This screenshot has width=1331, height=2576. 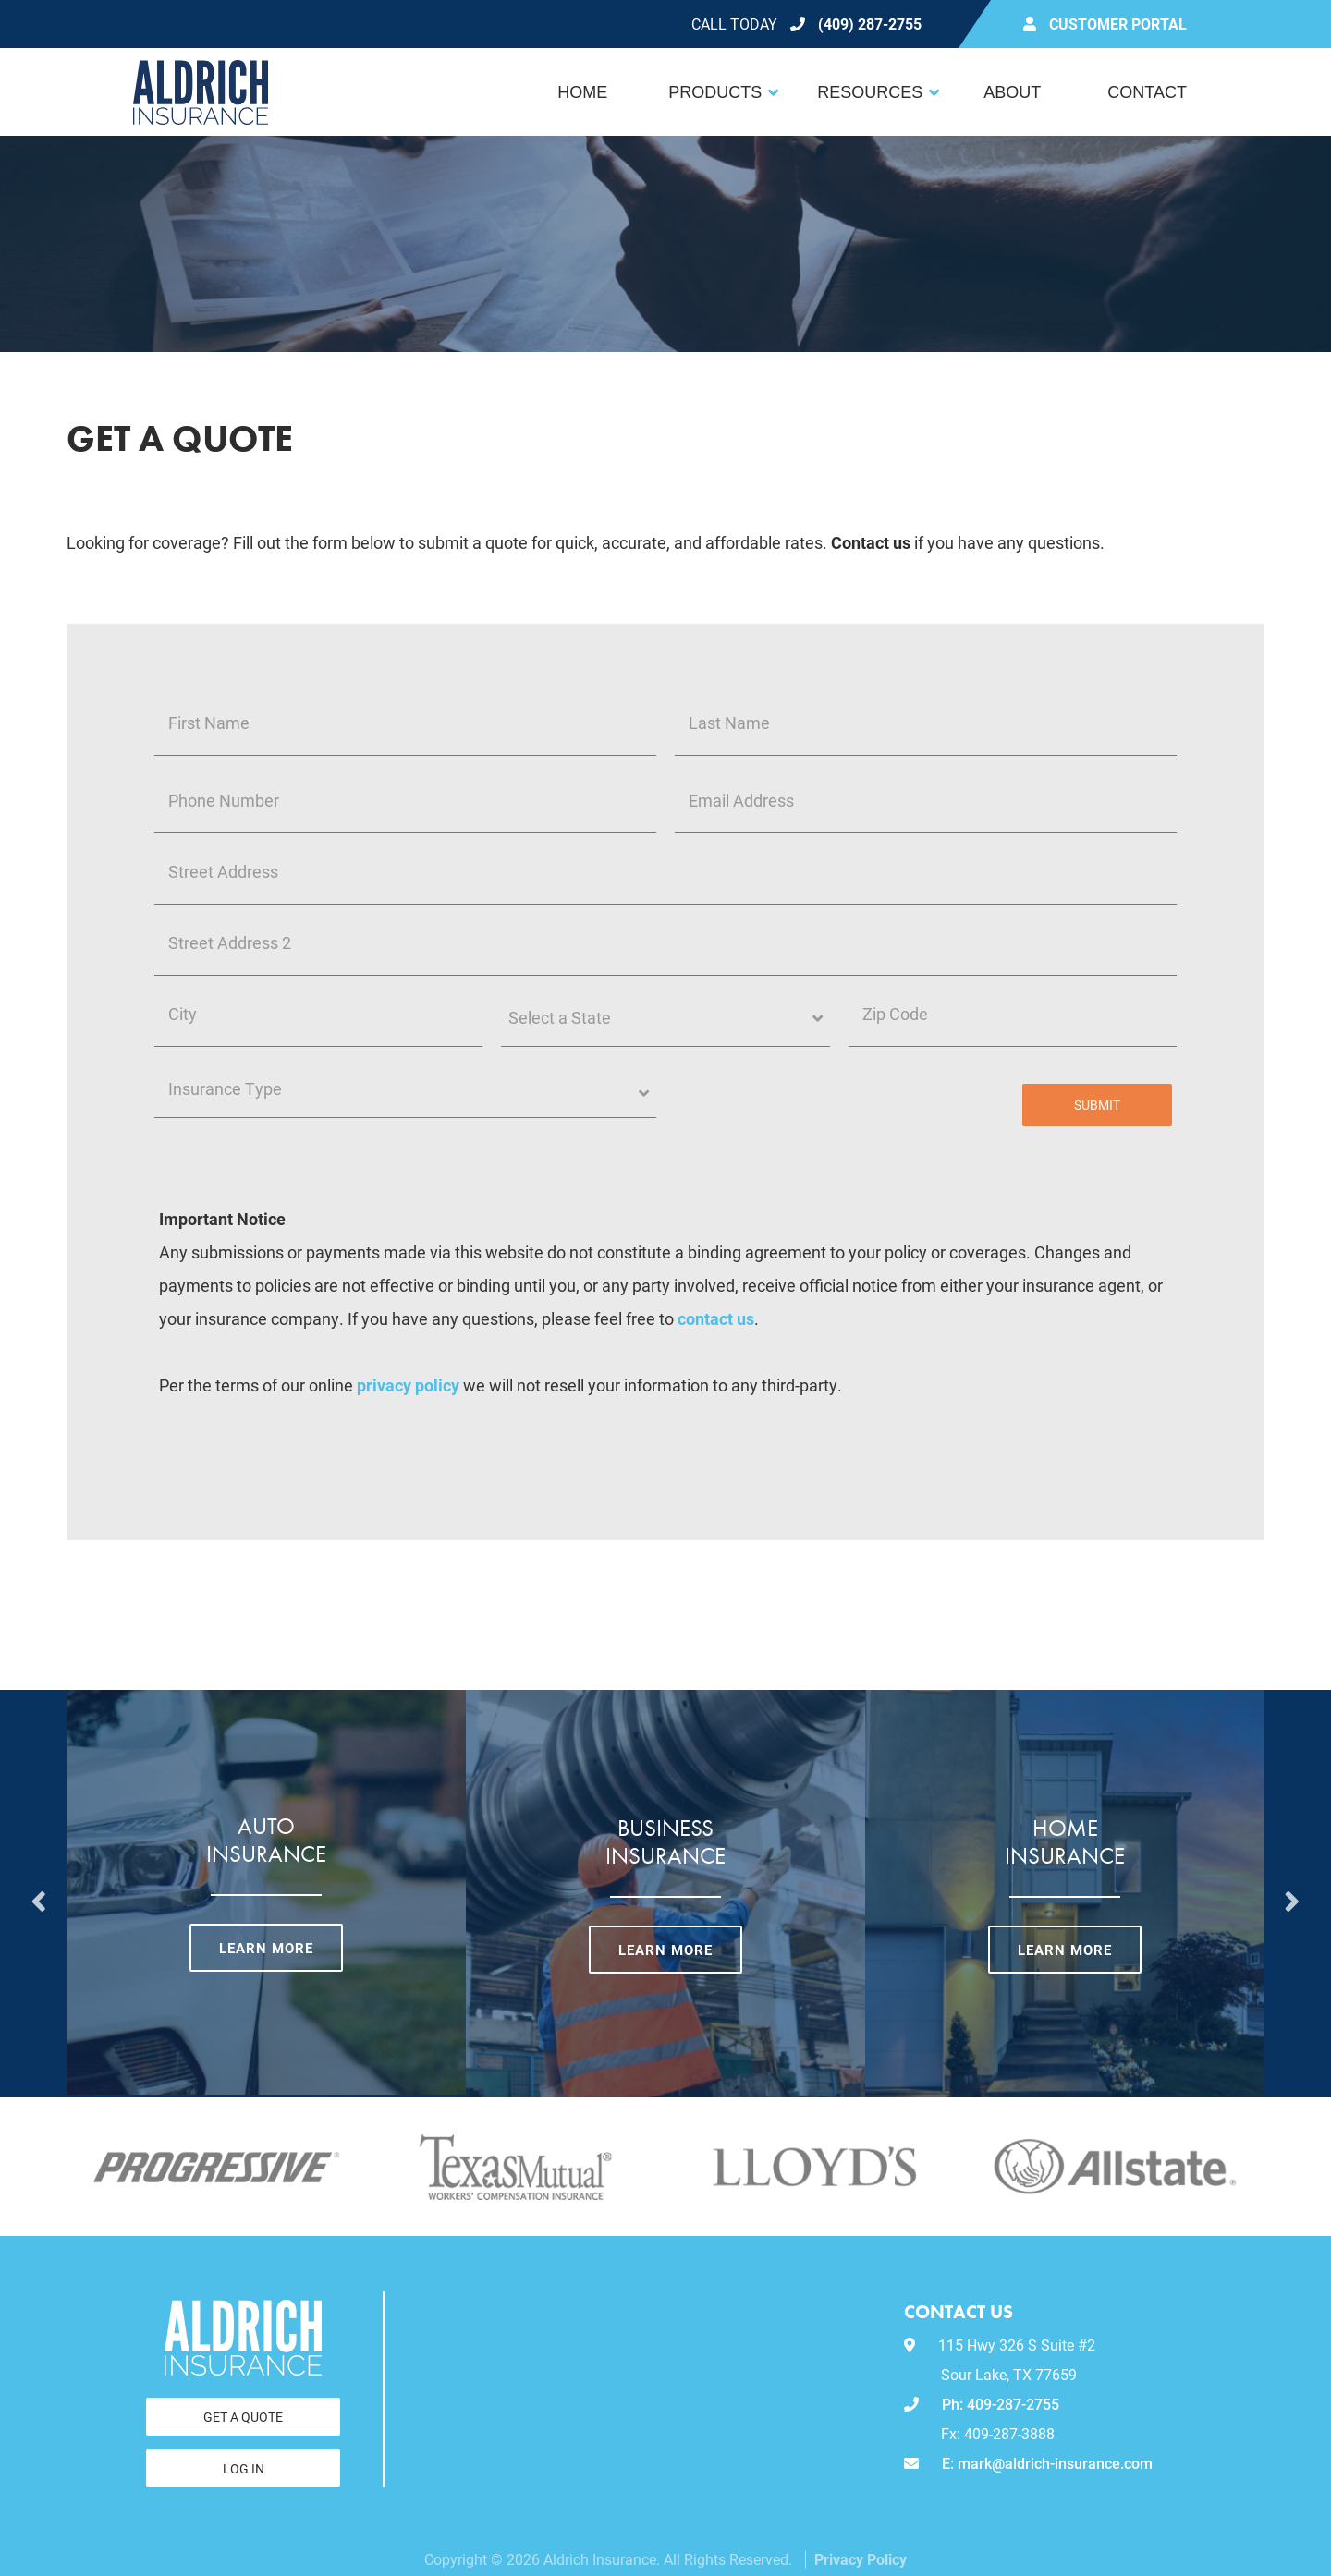 What do you see at coordinates (1147, 92) in the screenshot?
I see `Contact` at bounding box center [1147, 92].